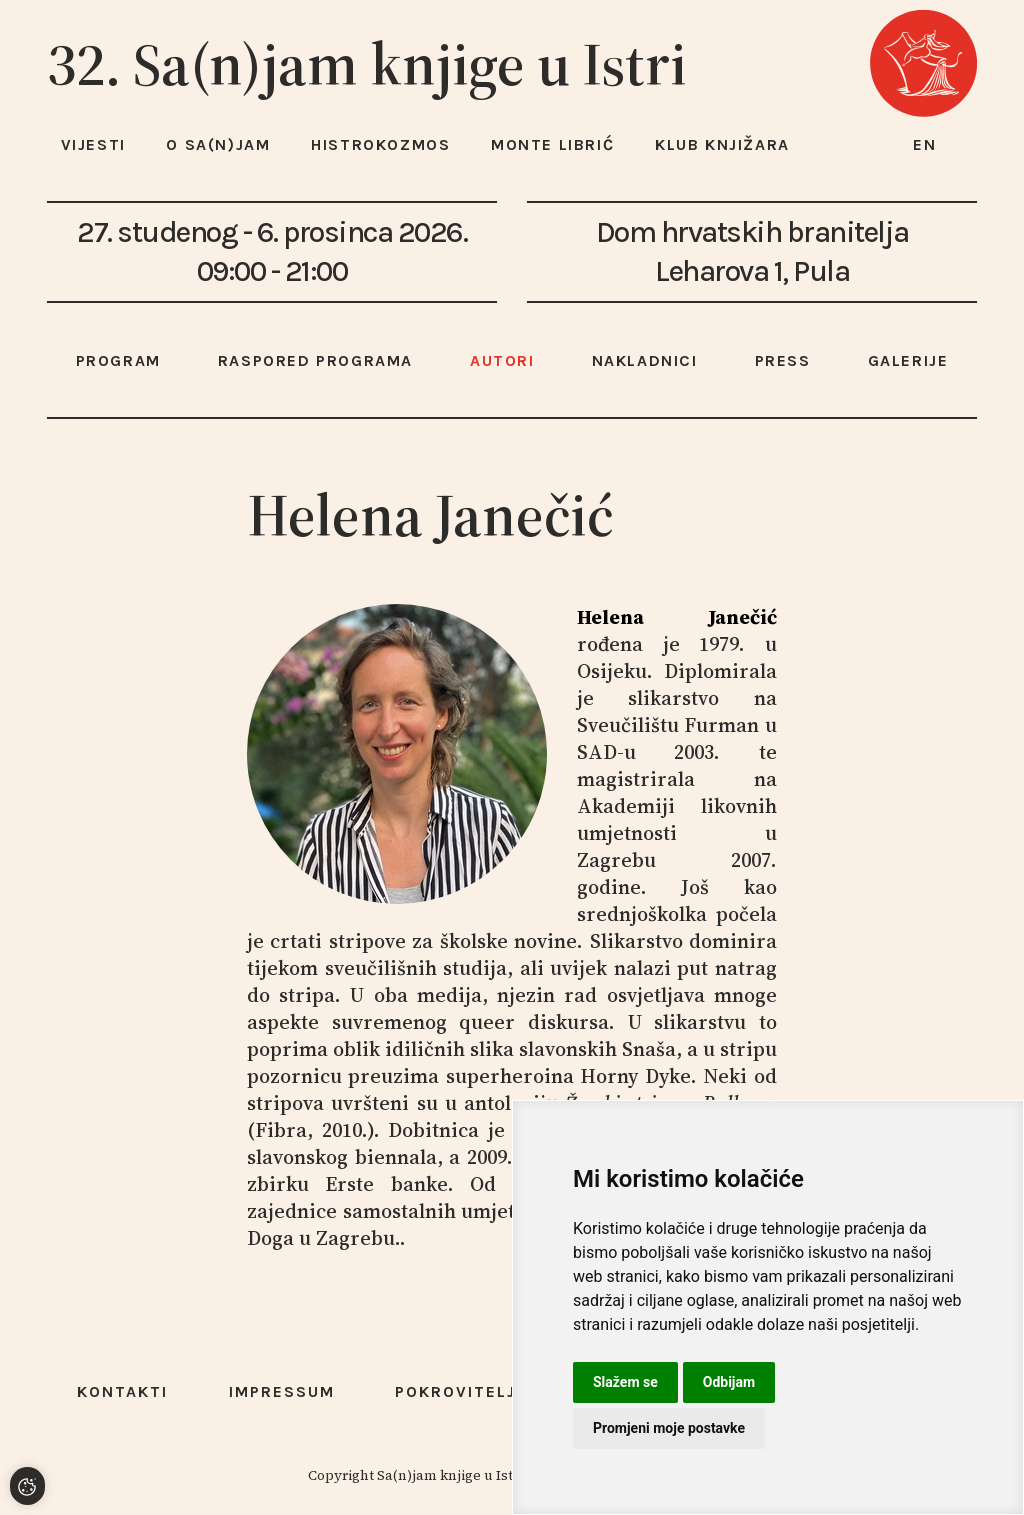 The height and width of the screenshot is (1515, 1024). I want to click on en, so click(925, 144).